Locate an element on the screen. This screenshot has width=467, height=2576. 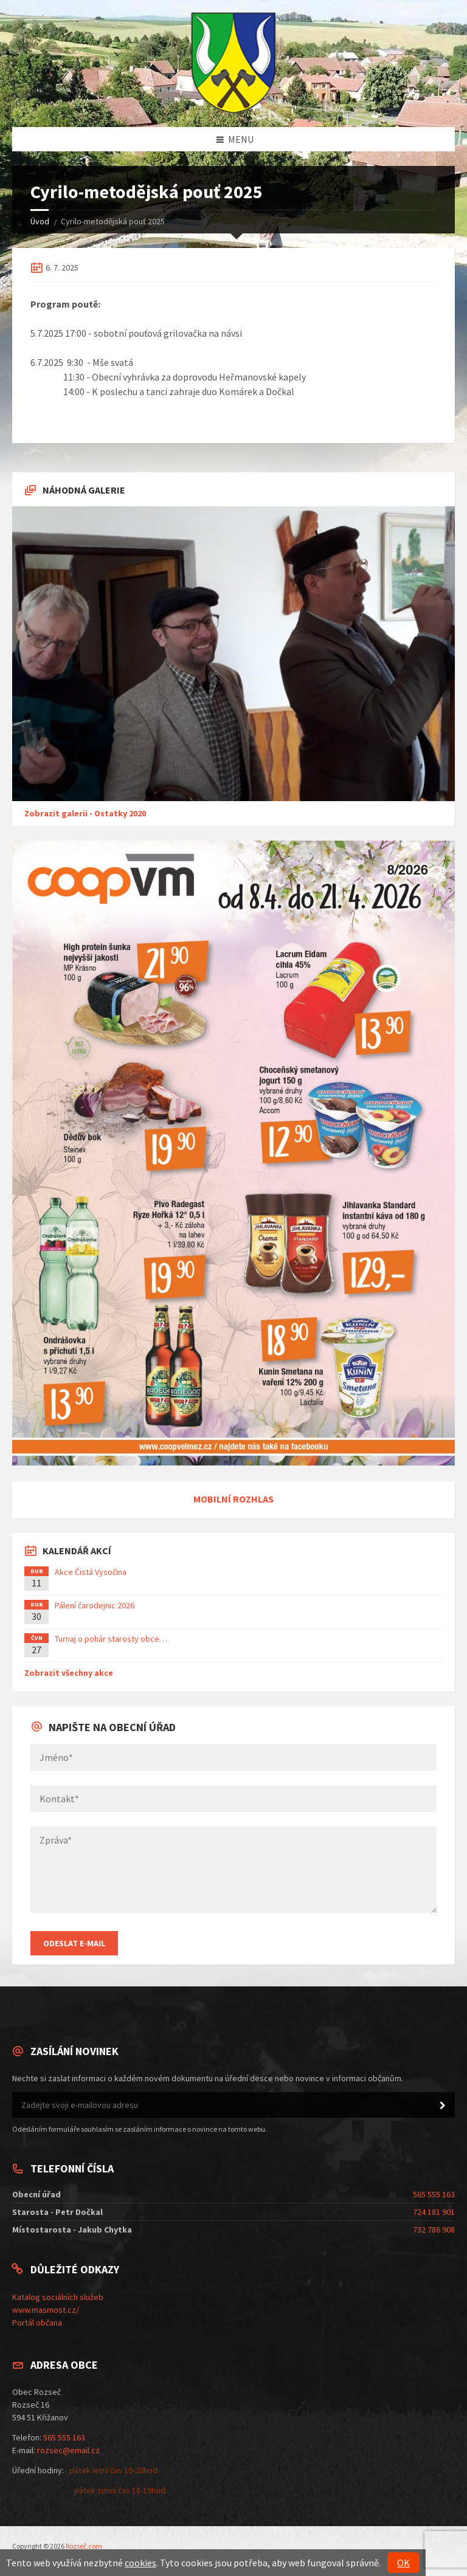
732 786 908 is located at coordinates (434, 2229).